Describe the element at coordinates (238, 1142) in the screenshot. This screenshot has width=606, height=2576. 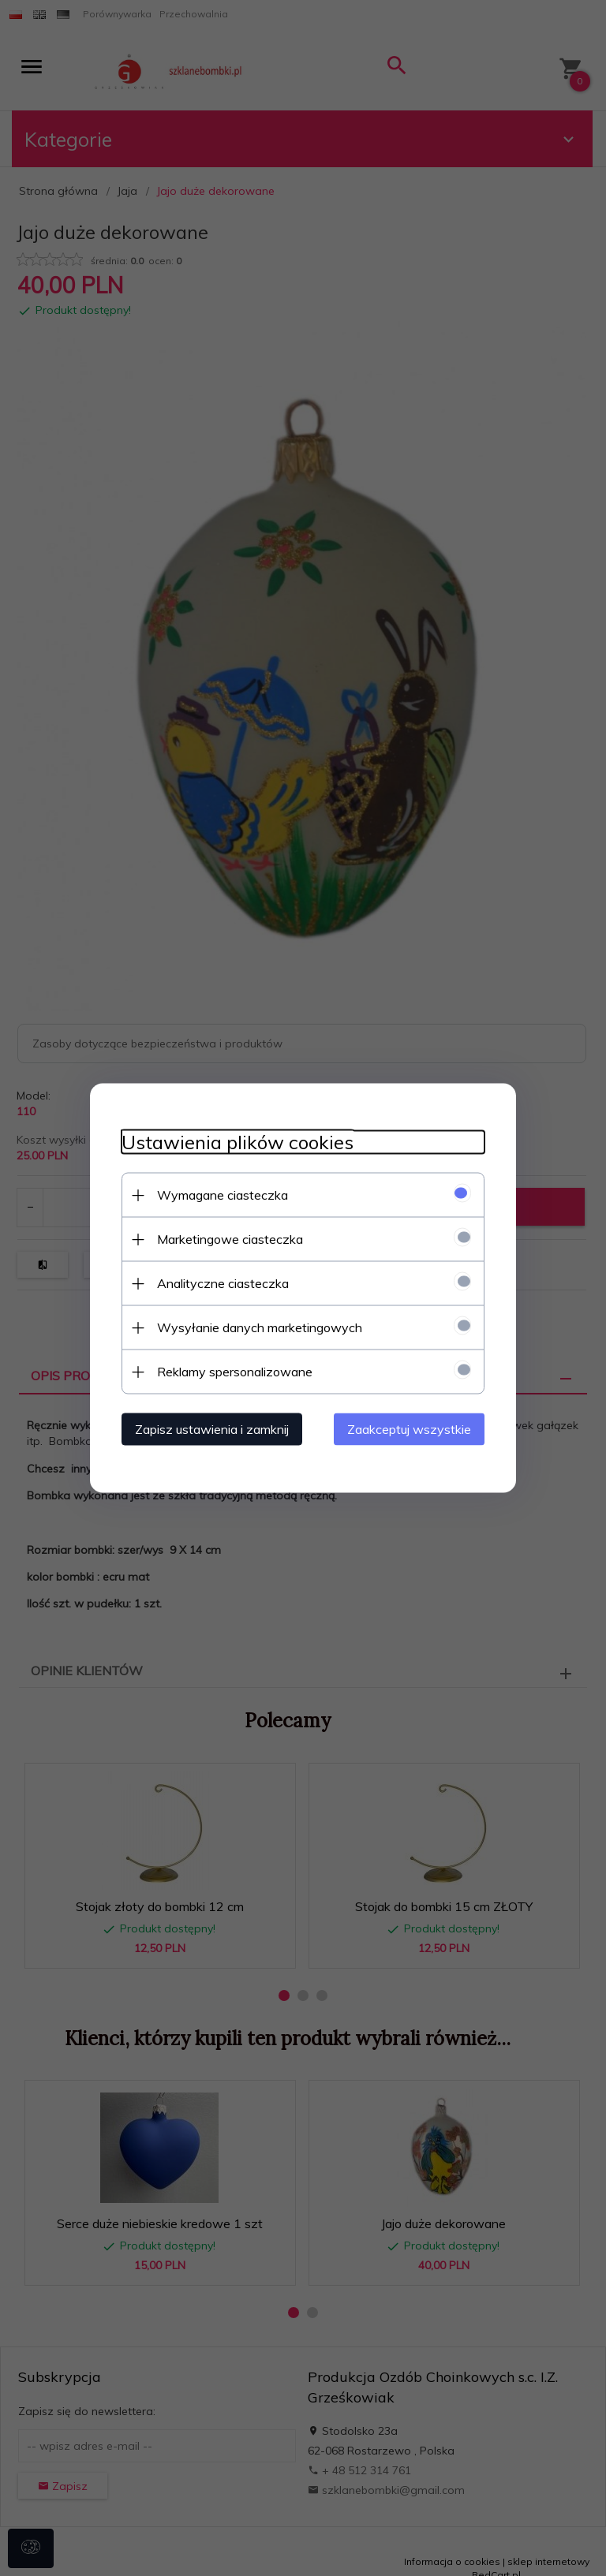
I see `Ustawienia plików cookies` at that location.